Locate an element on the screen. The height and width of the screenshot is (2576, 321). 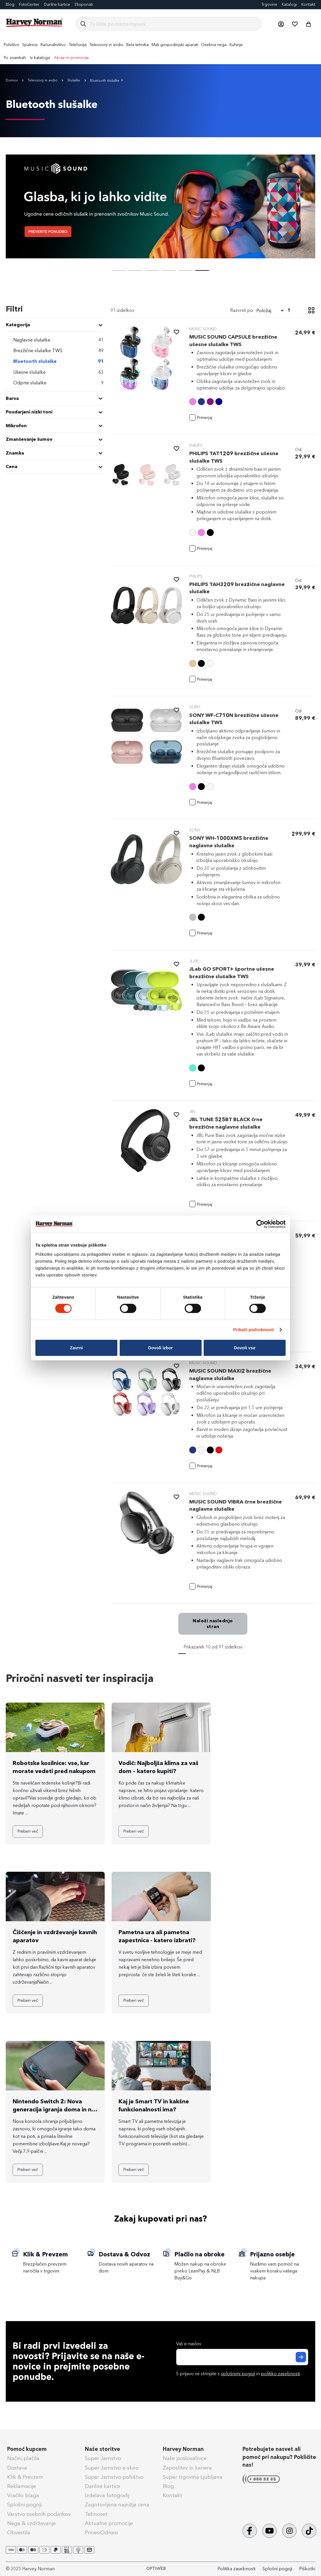
S prijavo se strinjate s in . is located at coordinates (238, 2373).